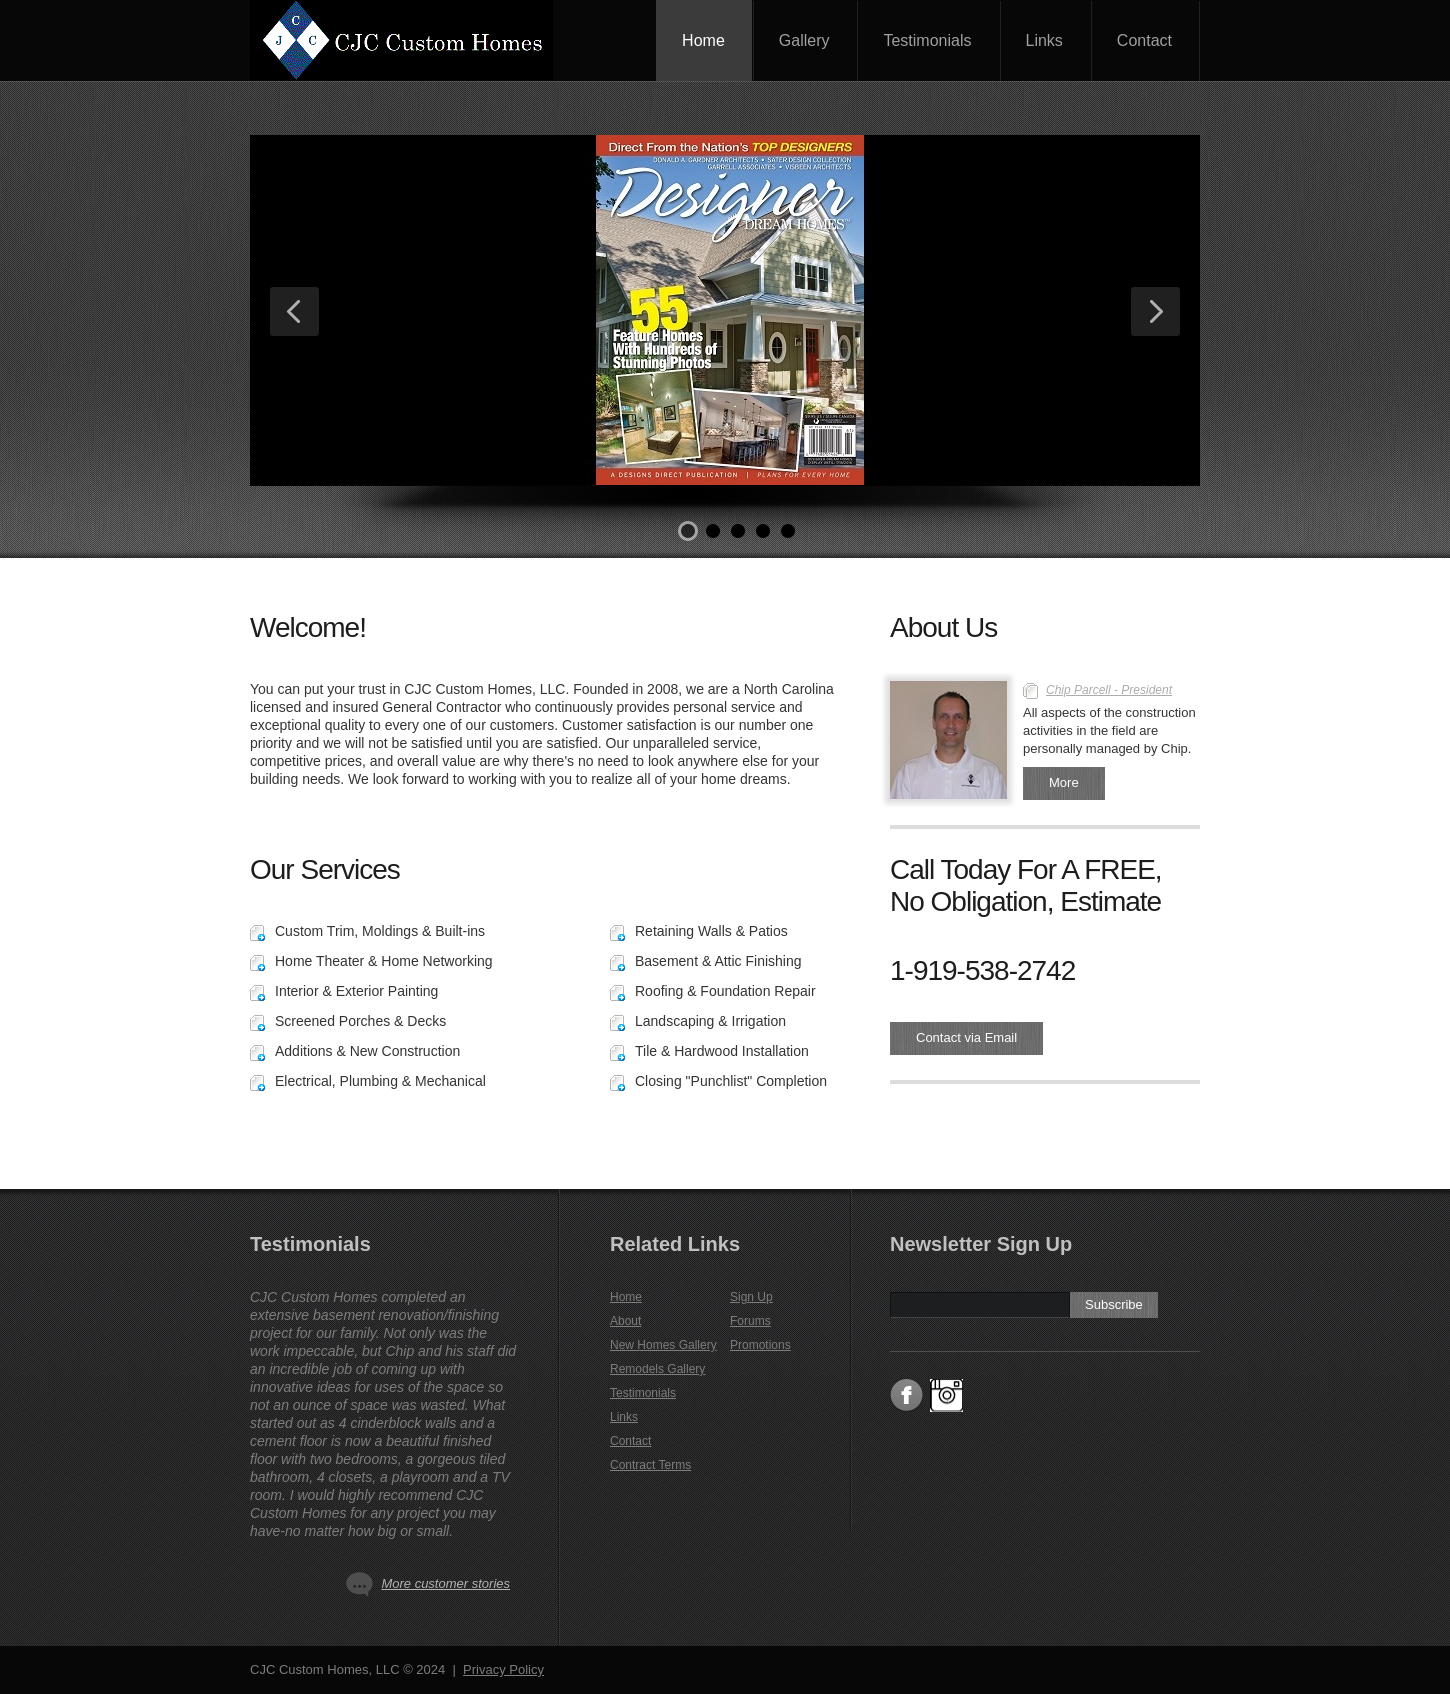 This screenshot has width=1450, height=1694. I want to click on Previous, so click(294, 311).